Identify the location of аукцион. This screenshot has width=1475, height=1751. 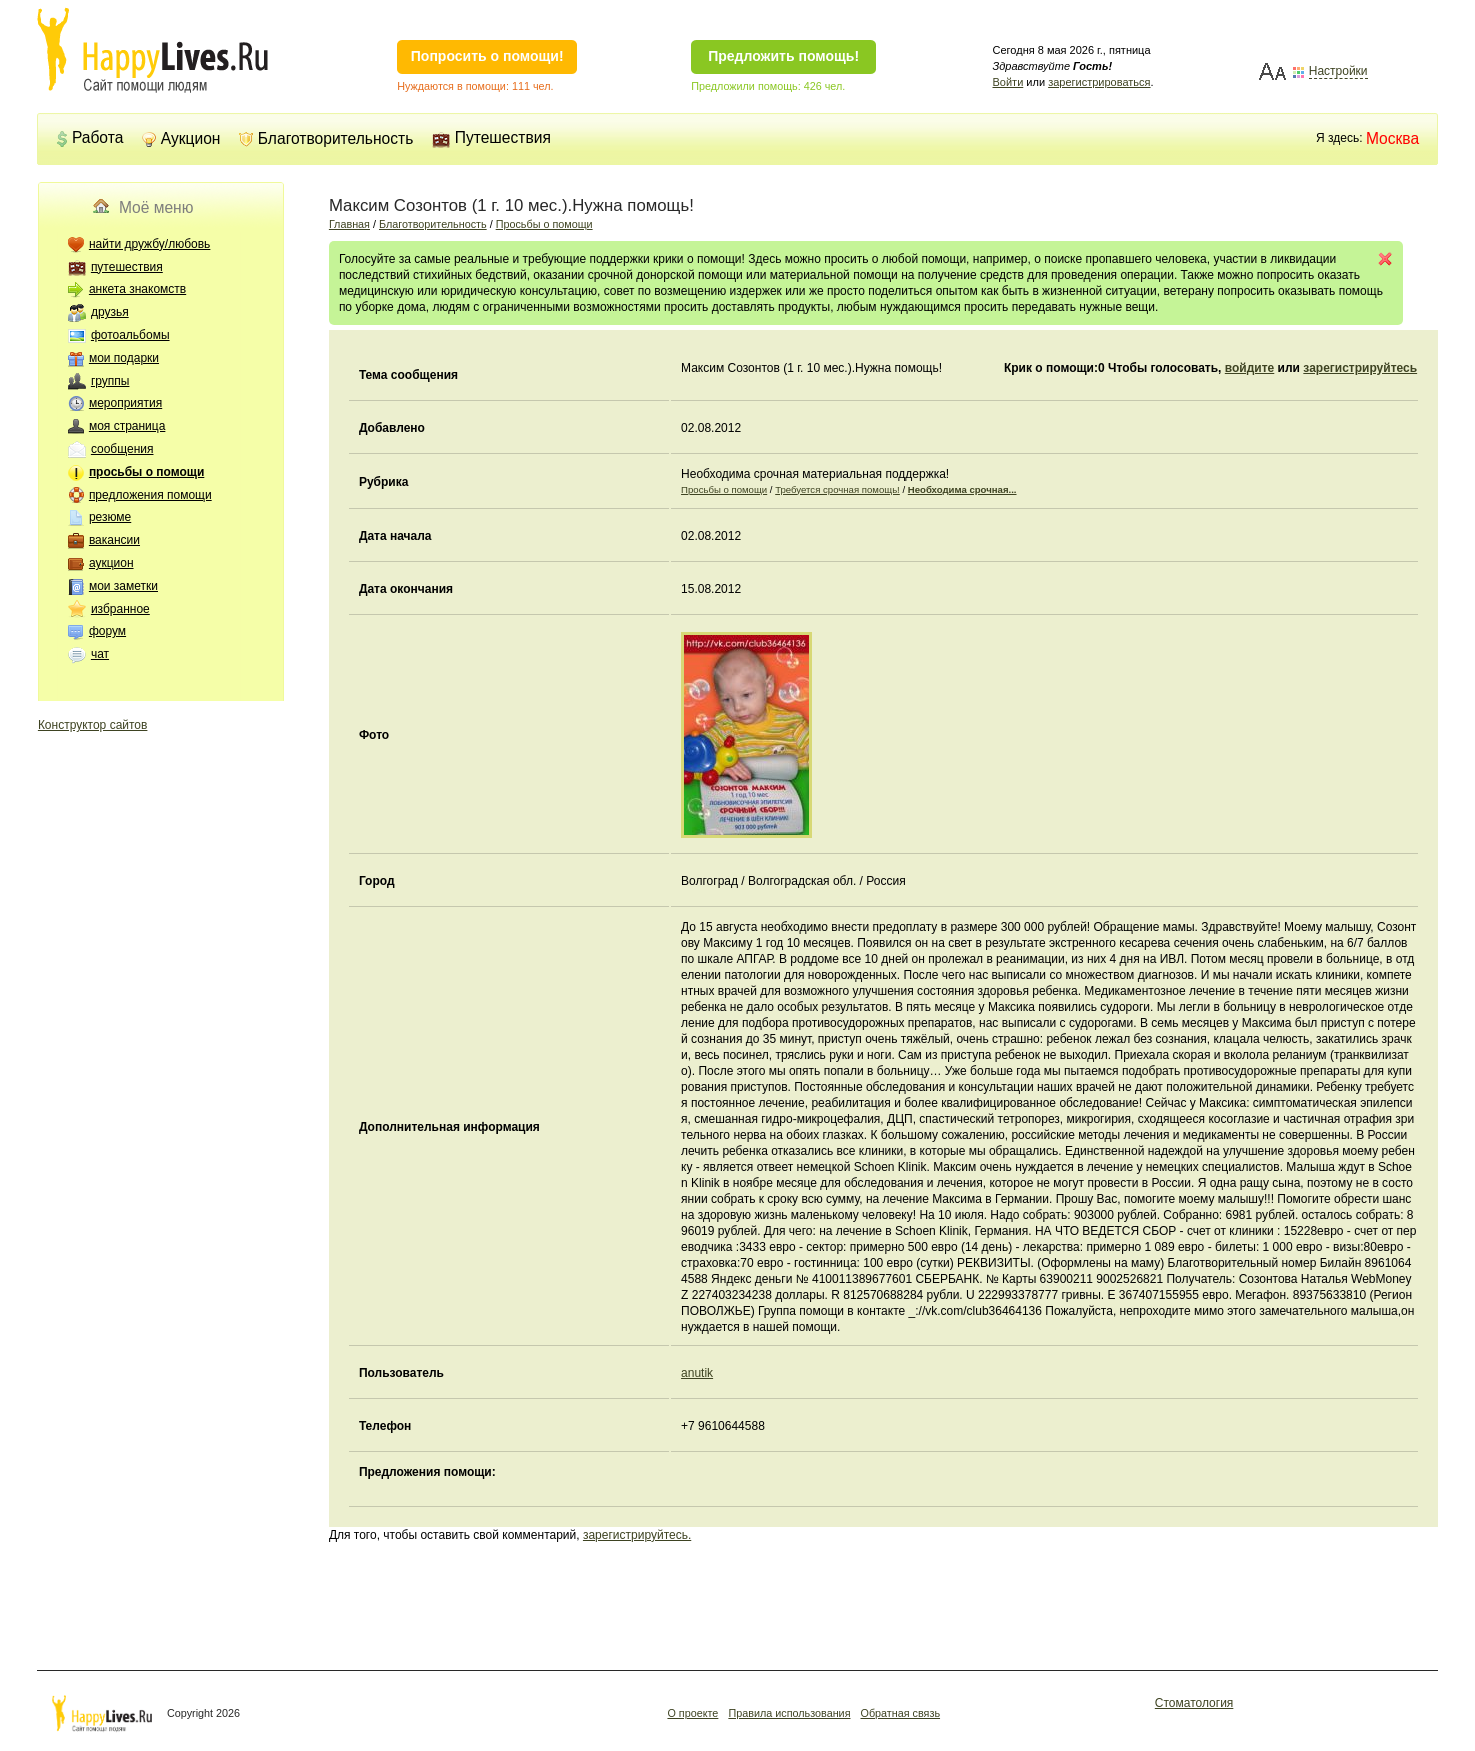
(111, 563).